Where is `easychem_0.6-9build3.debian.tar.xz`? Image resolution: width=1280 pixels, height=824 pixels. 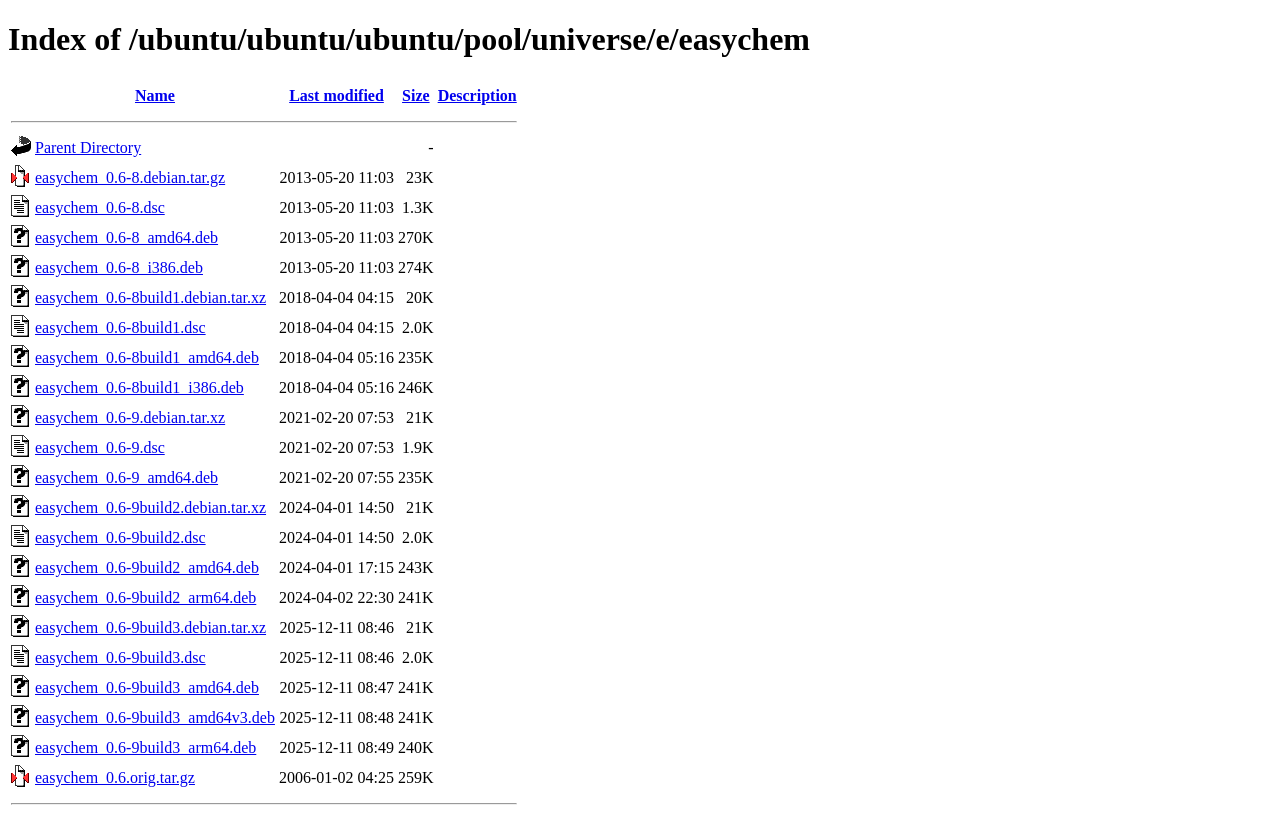
easychem_0.6-9build3.debian.tar.xz is located at coordinates (150, 627).